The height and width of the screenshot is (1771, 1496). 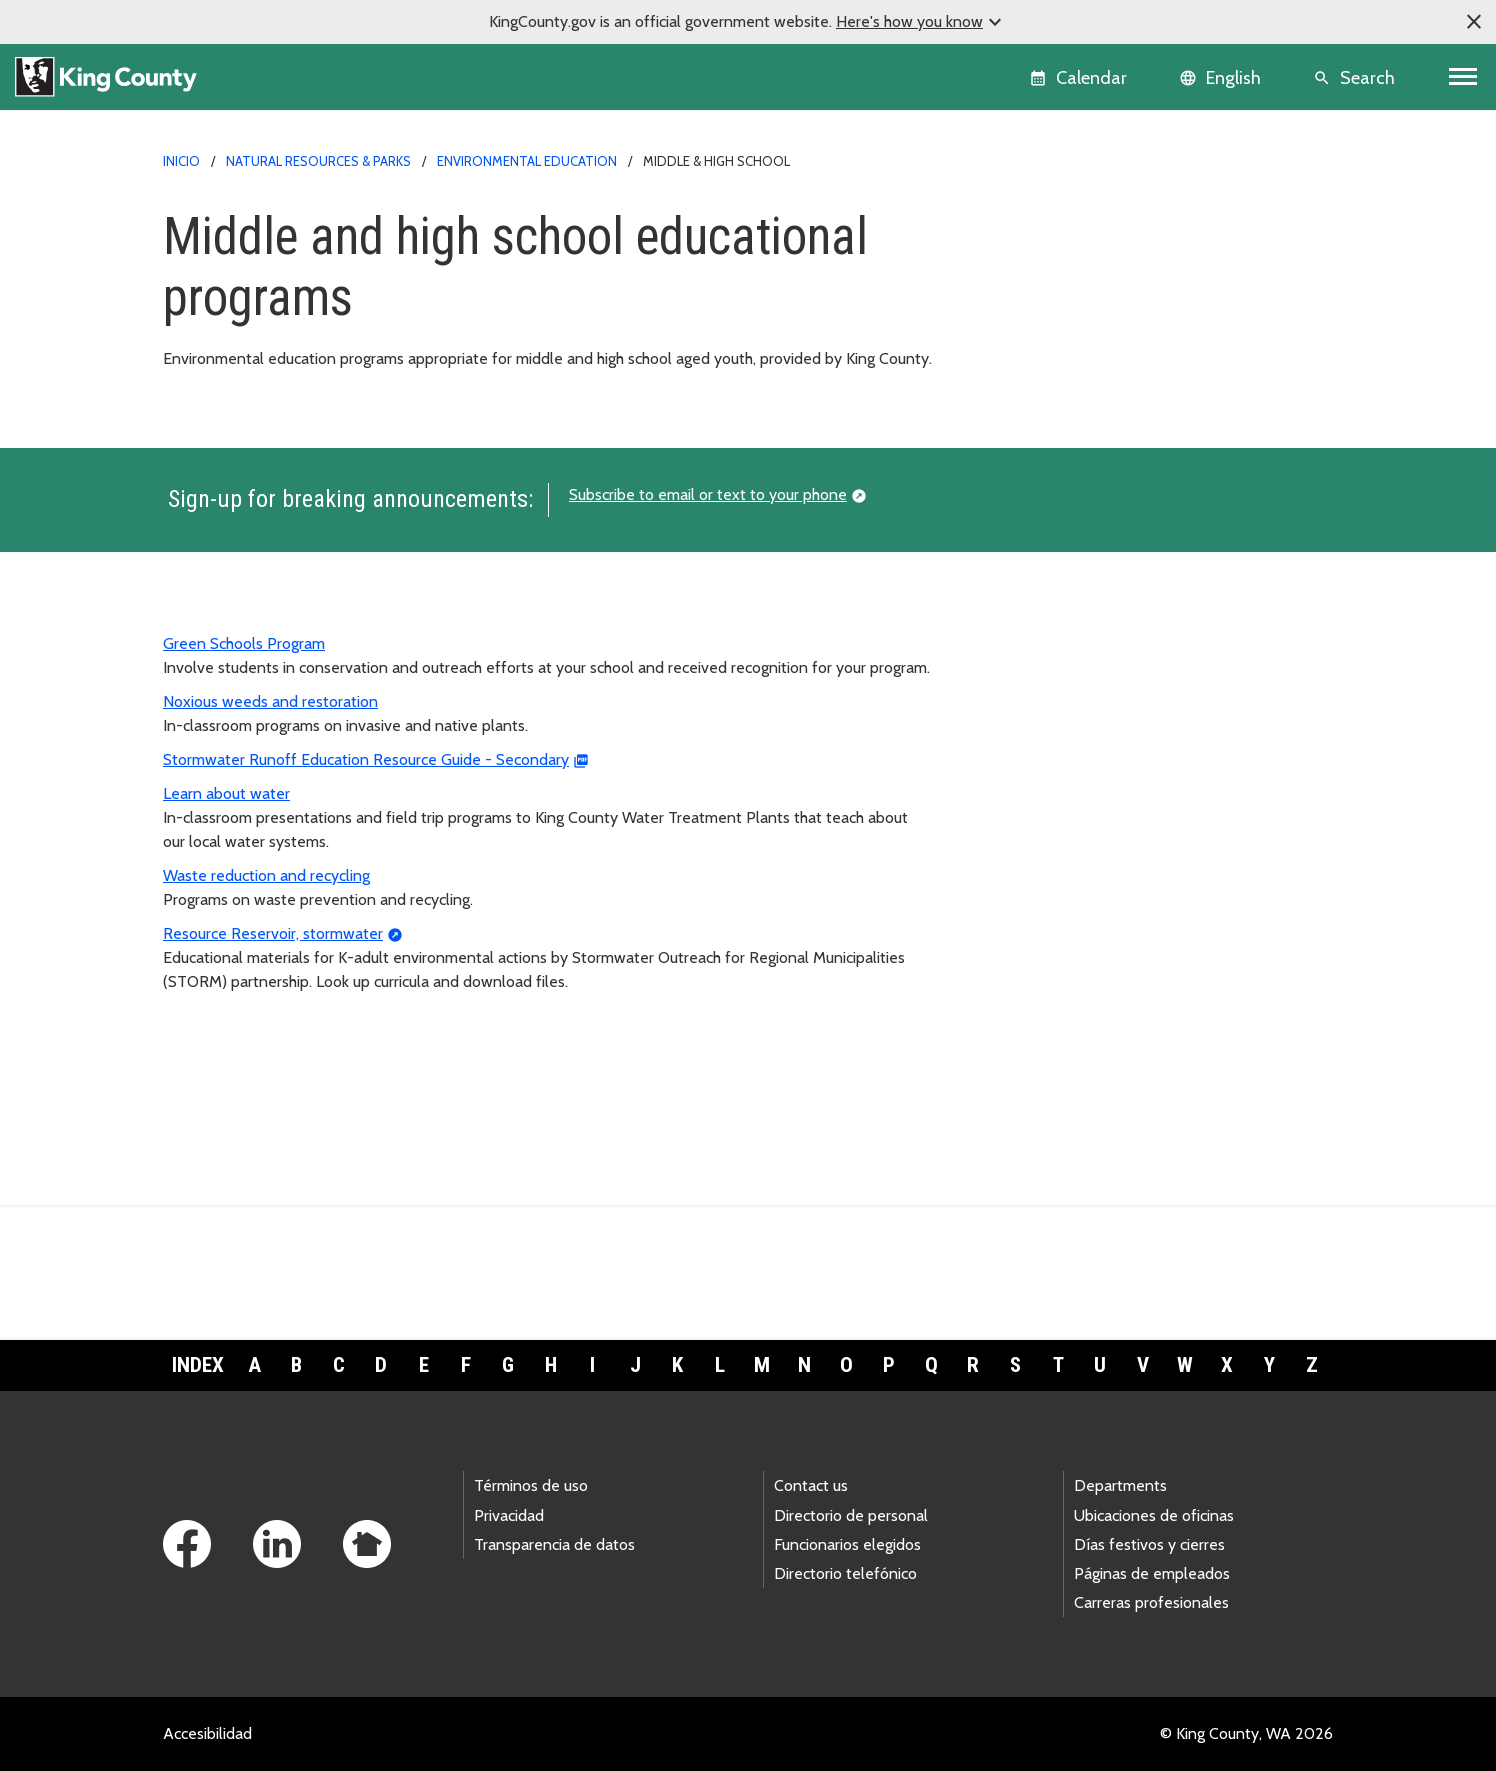 I want to click on Index, so click(x=198, y=1365).